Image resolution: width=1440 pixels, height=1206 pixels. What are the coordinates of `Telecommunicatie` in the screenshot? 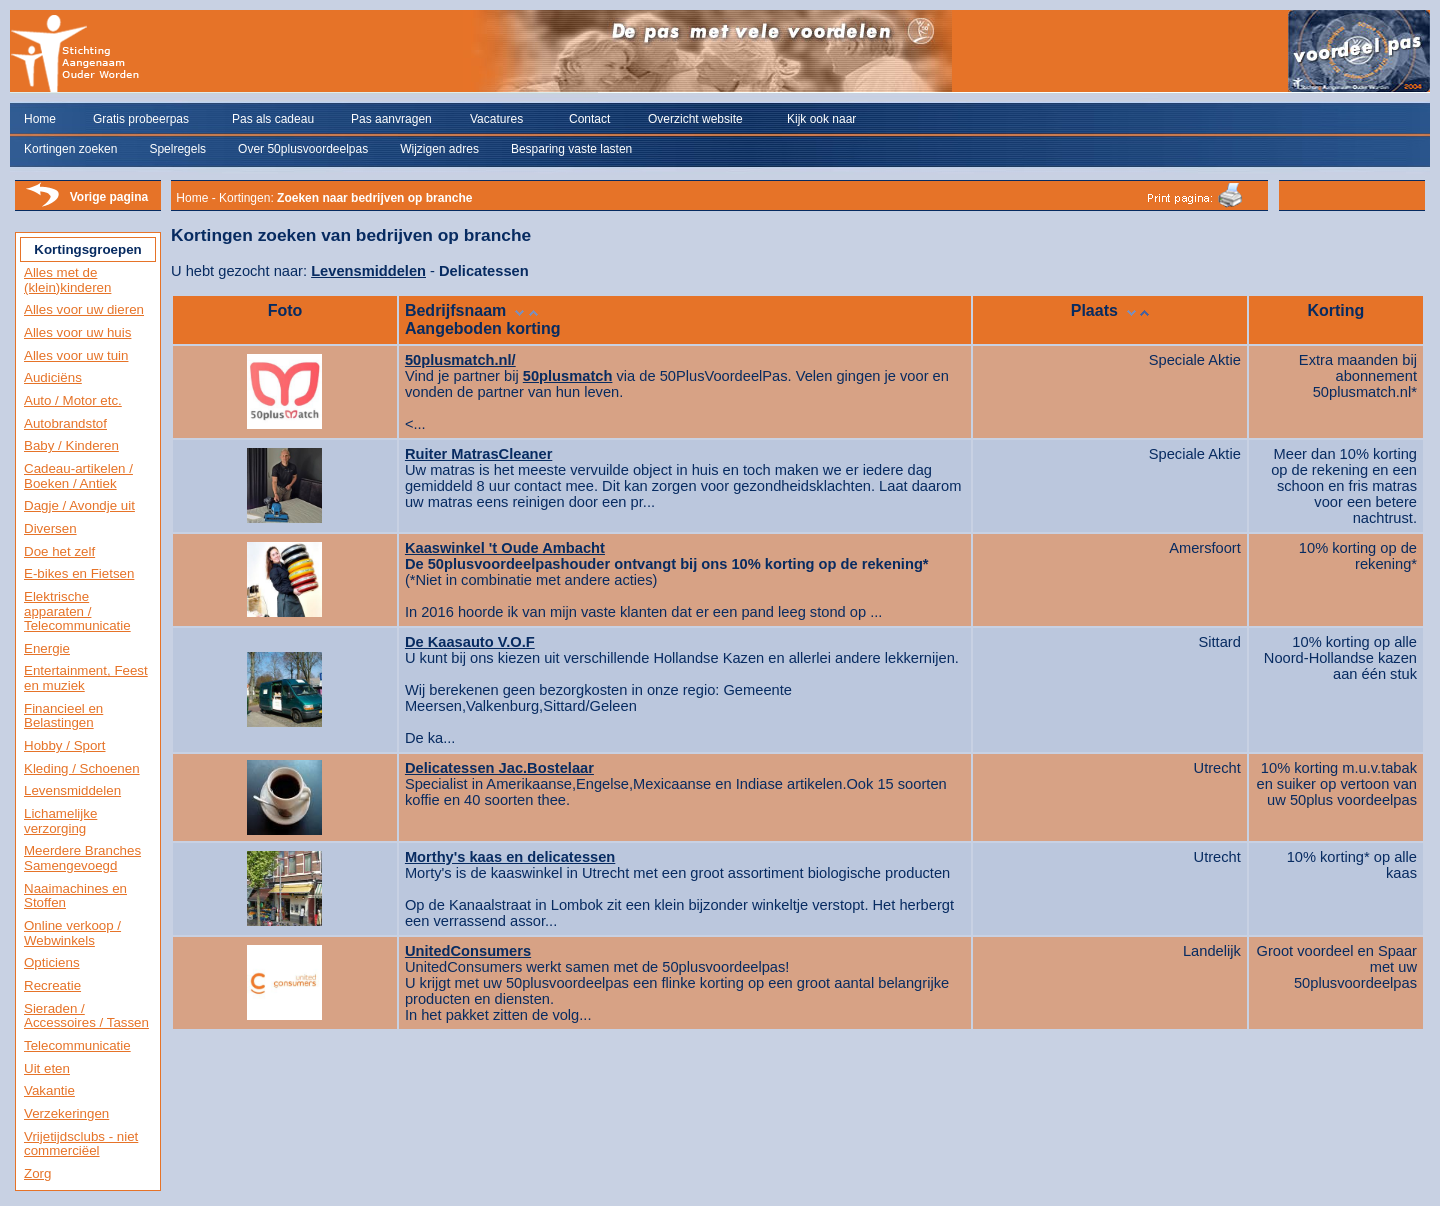 It's located at (77, 1045).